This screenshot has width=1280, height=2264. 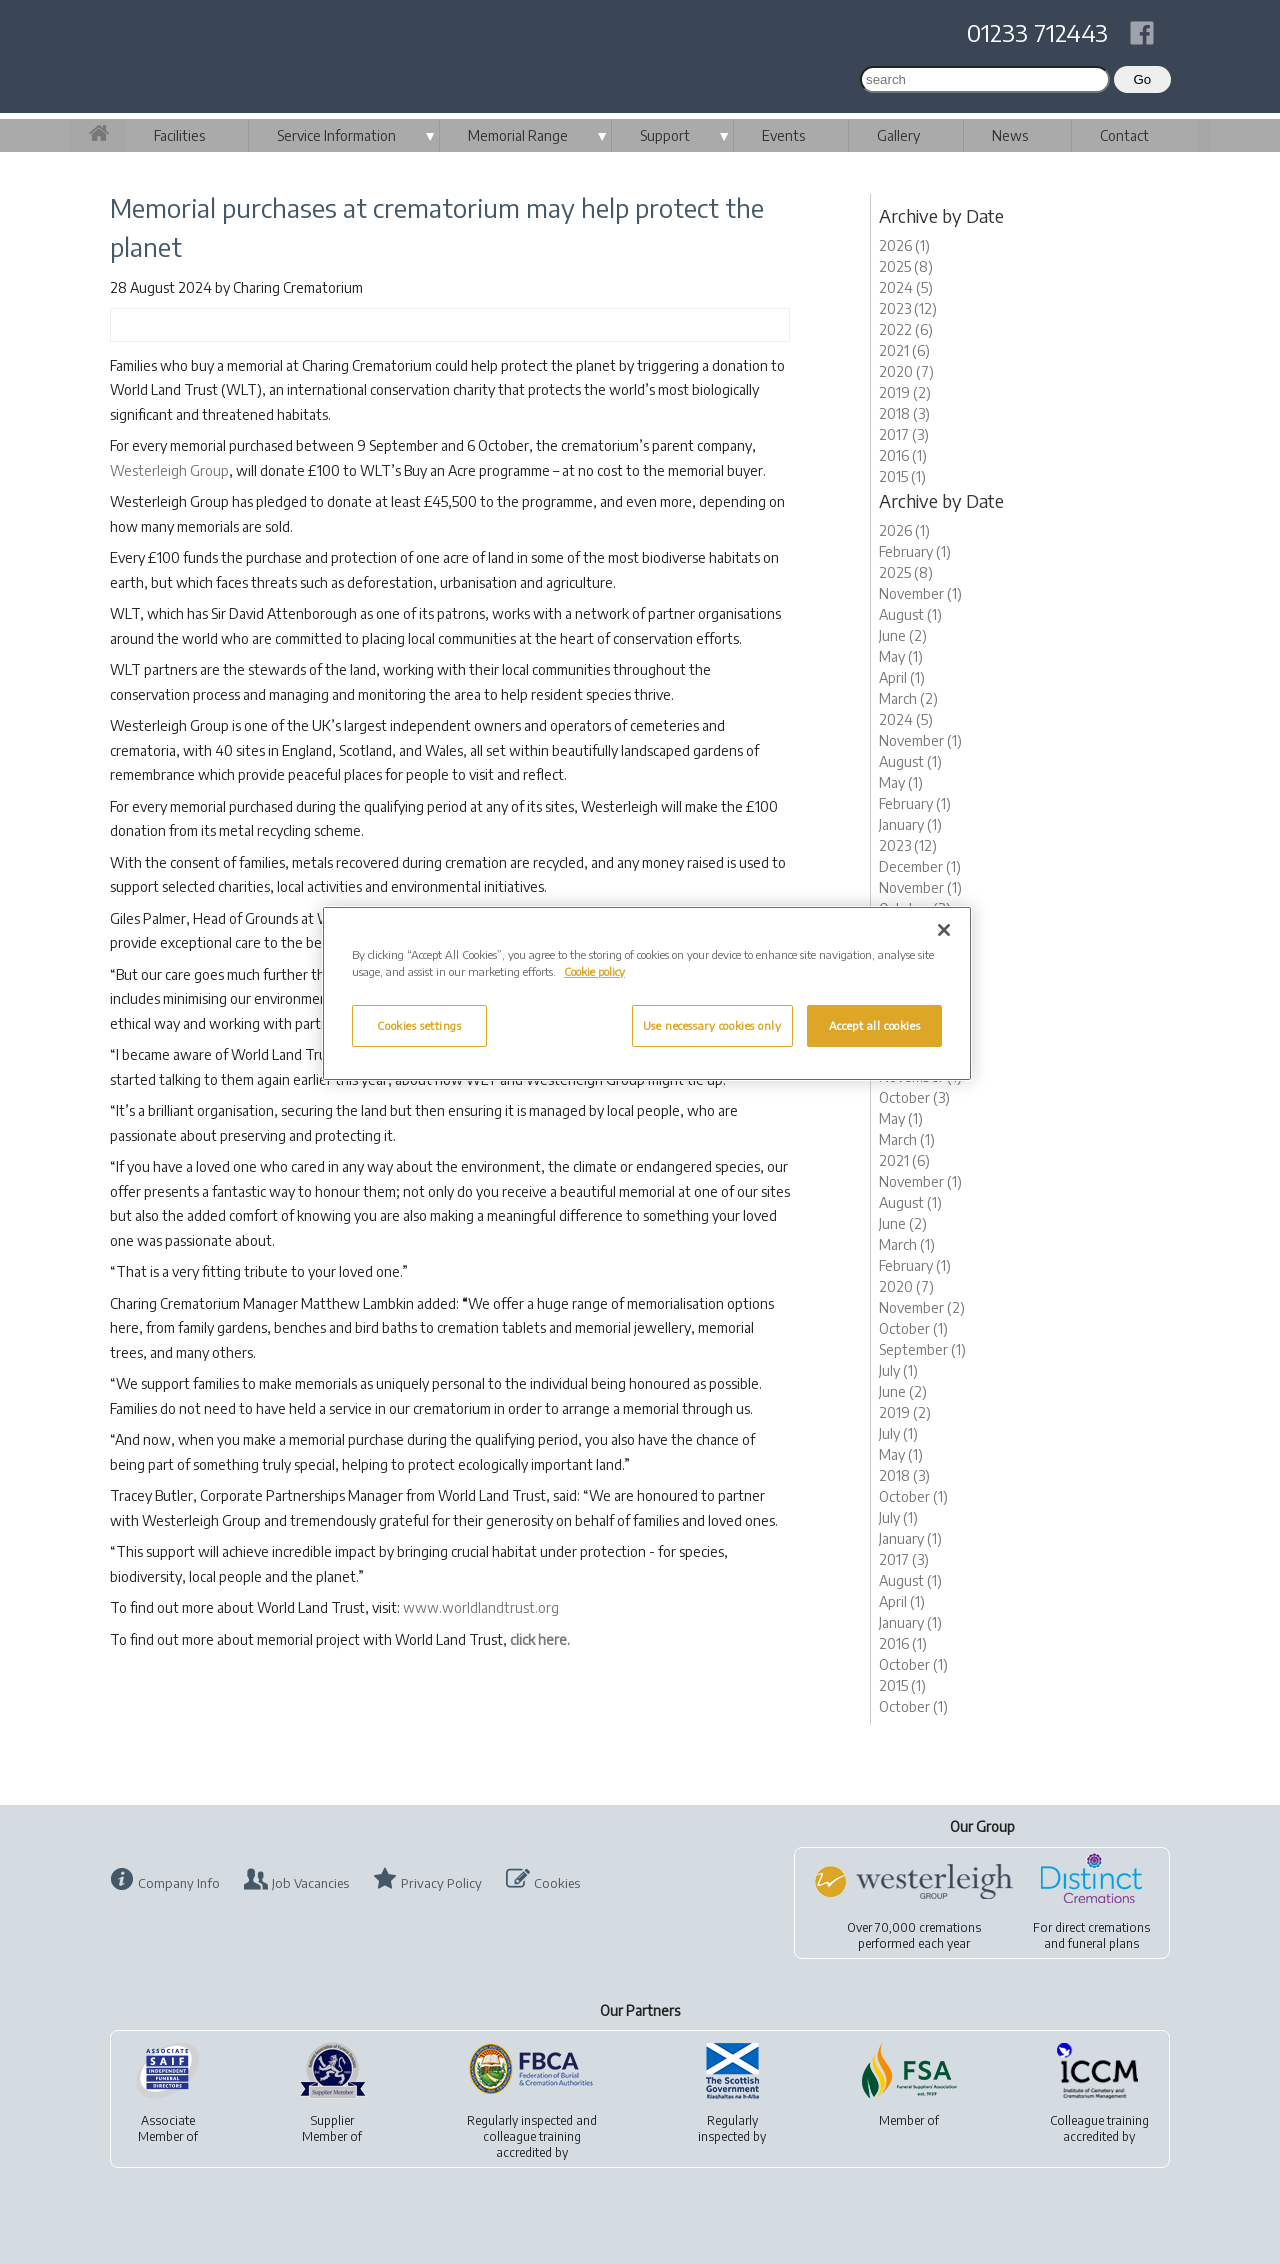 What do you see at coordinates (557, 1883) in the screenshot?
I see `Cookies` at bounding box center [557, 1883].